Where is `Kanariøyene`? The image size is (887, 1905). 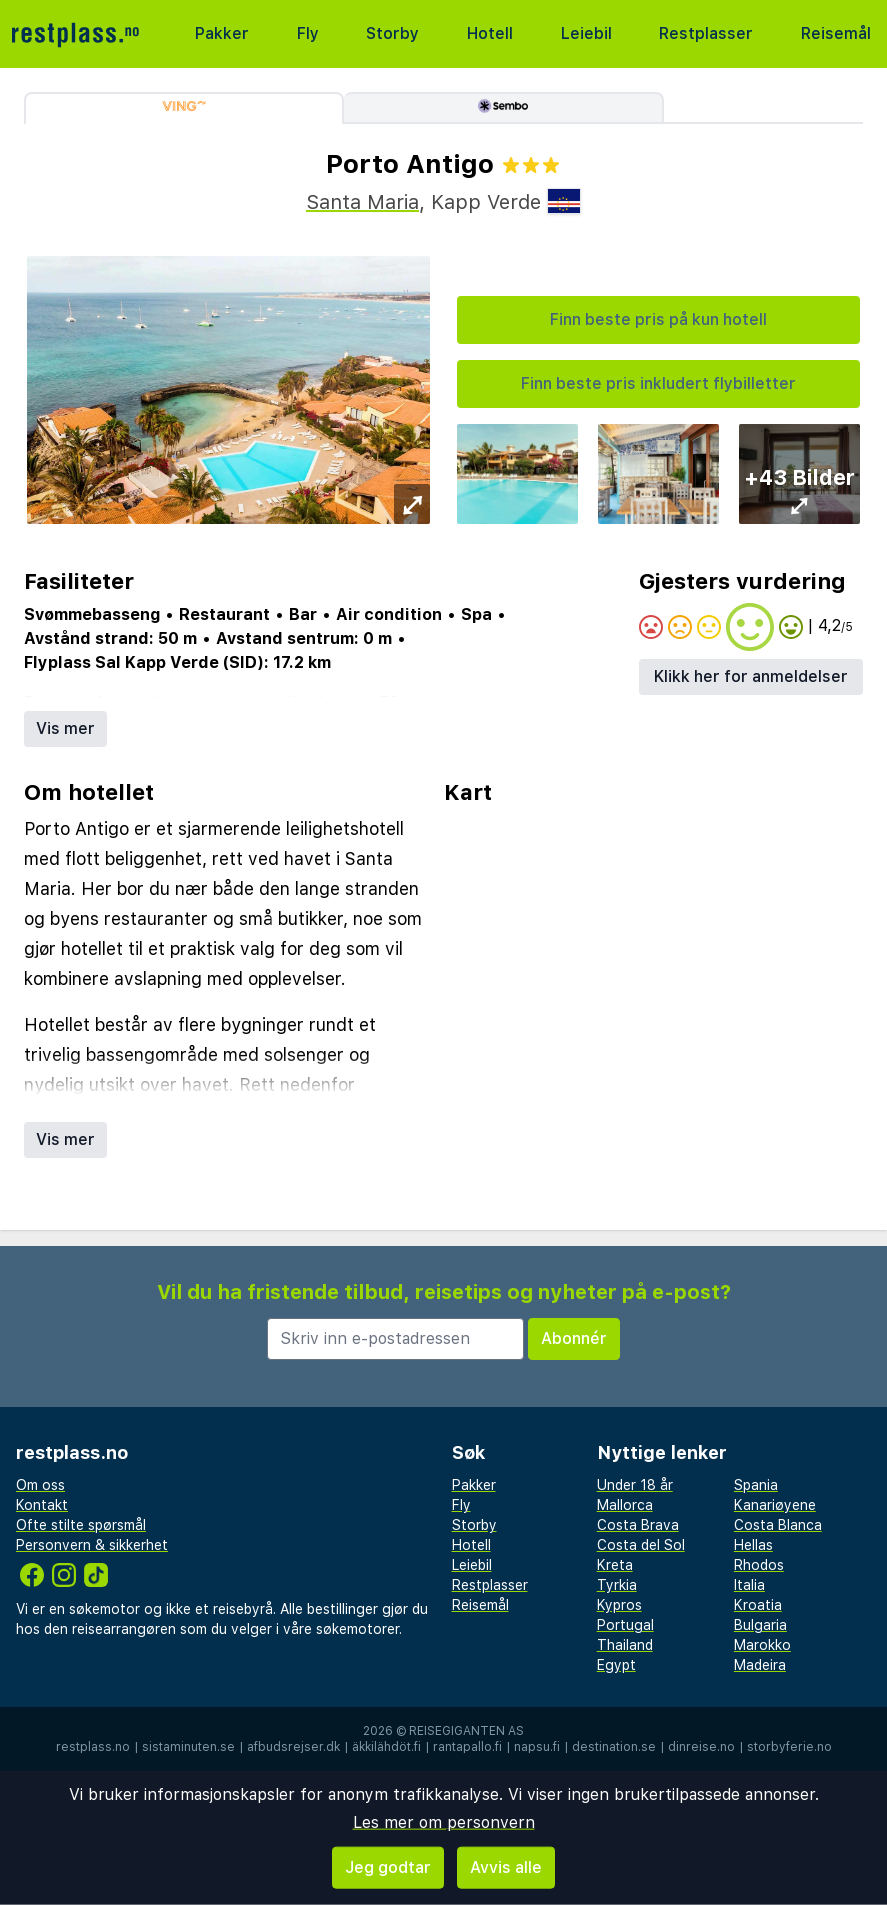
Kanariøyene is located at coordinates (775, 1505).